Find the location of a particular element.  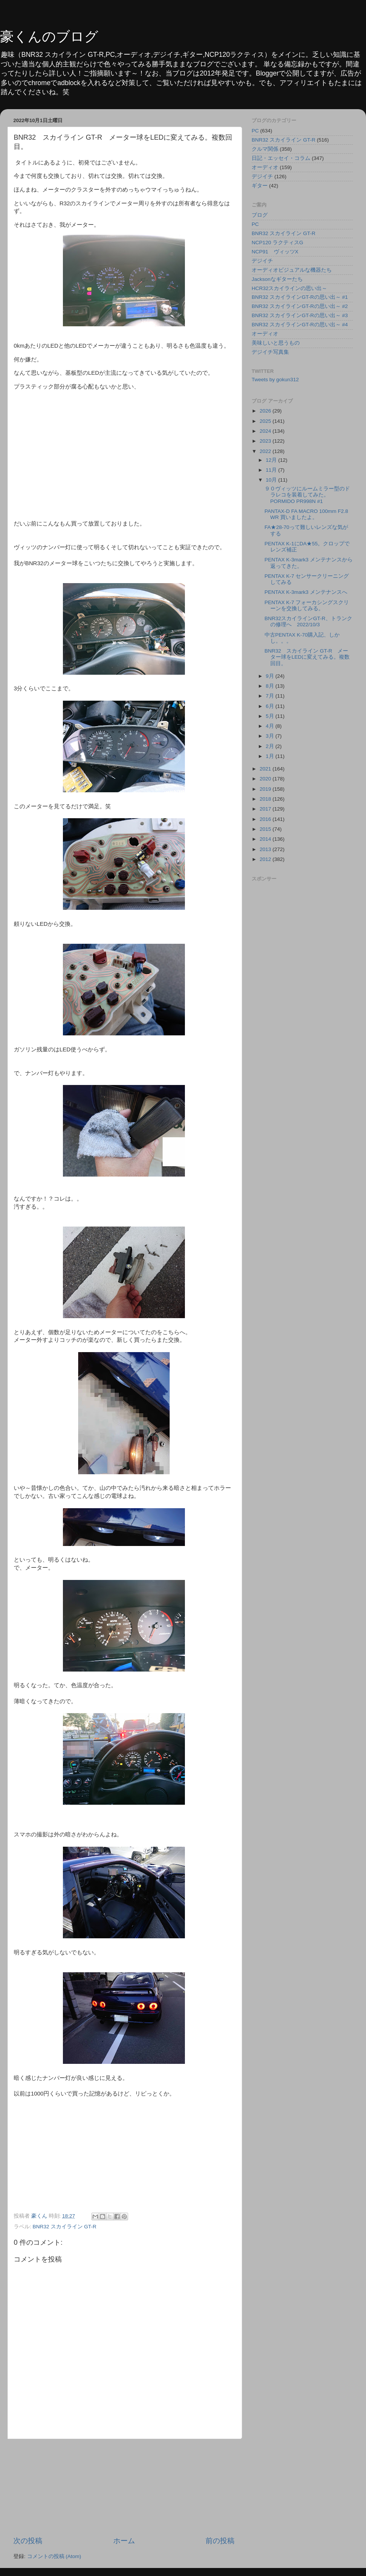

2016 is located at coordinates (266, 819).